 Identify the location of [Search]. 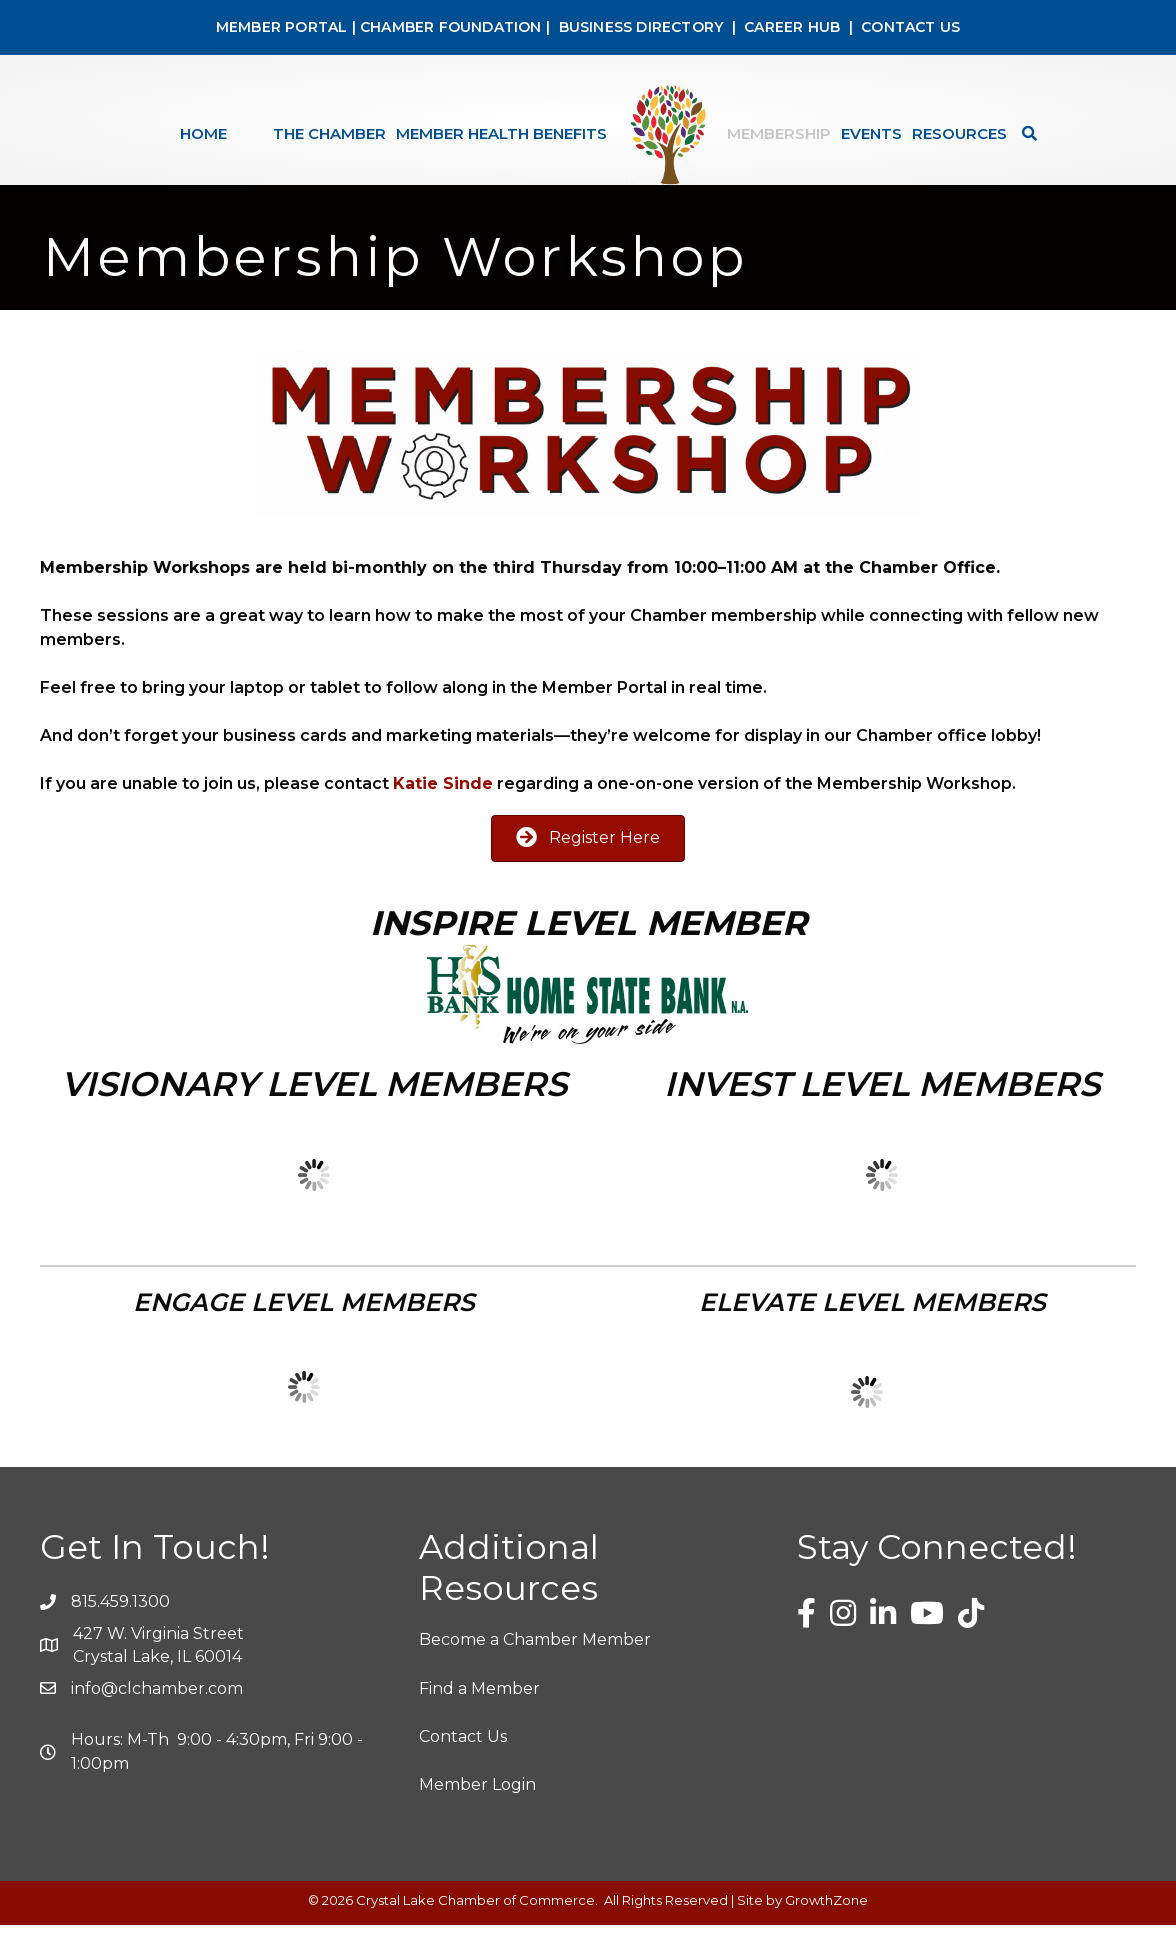
(1024, 133).